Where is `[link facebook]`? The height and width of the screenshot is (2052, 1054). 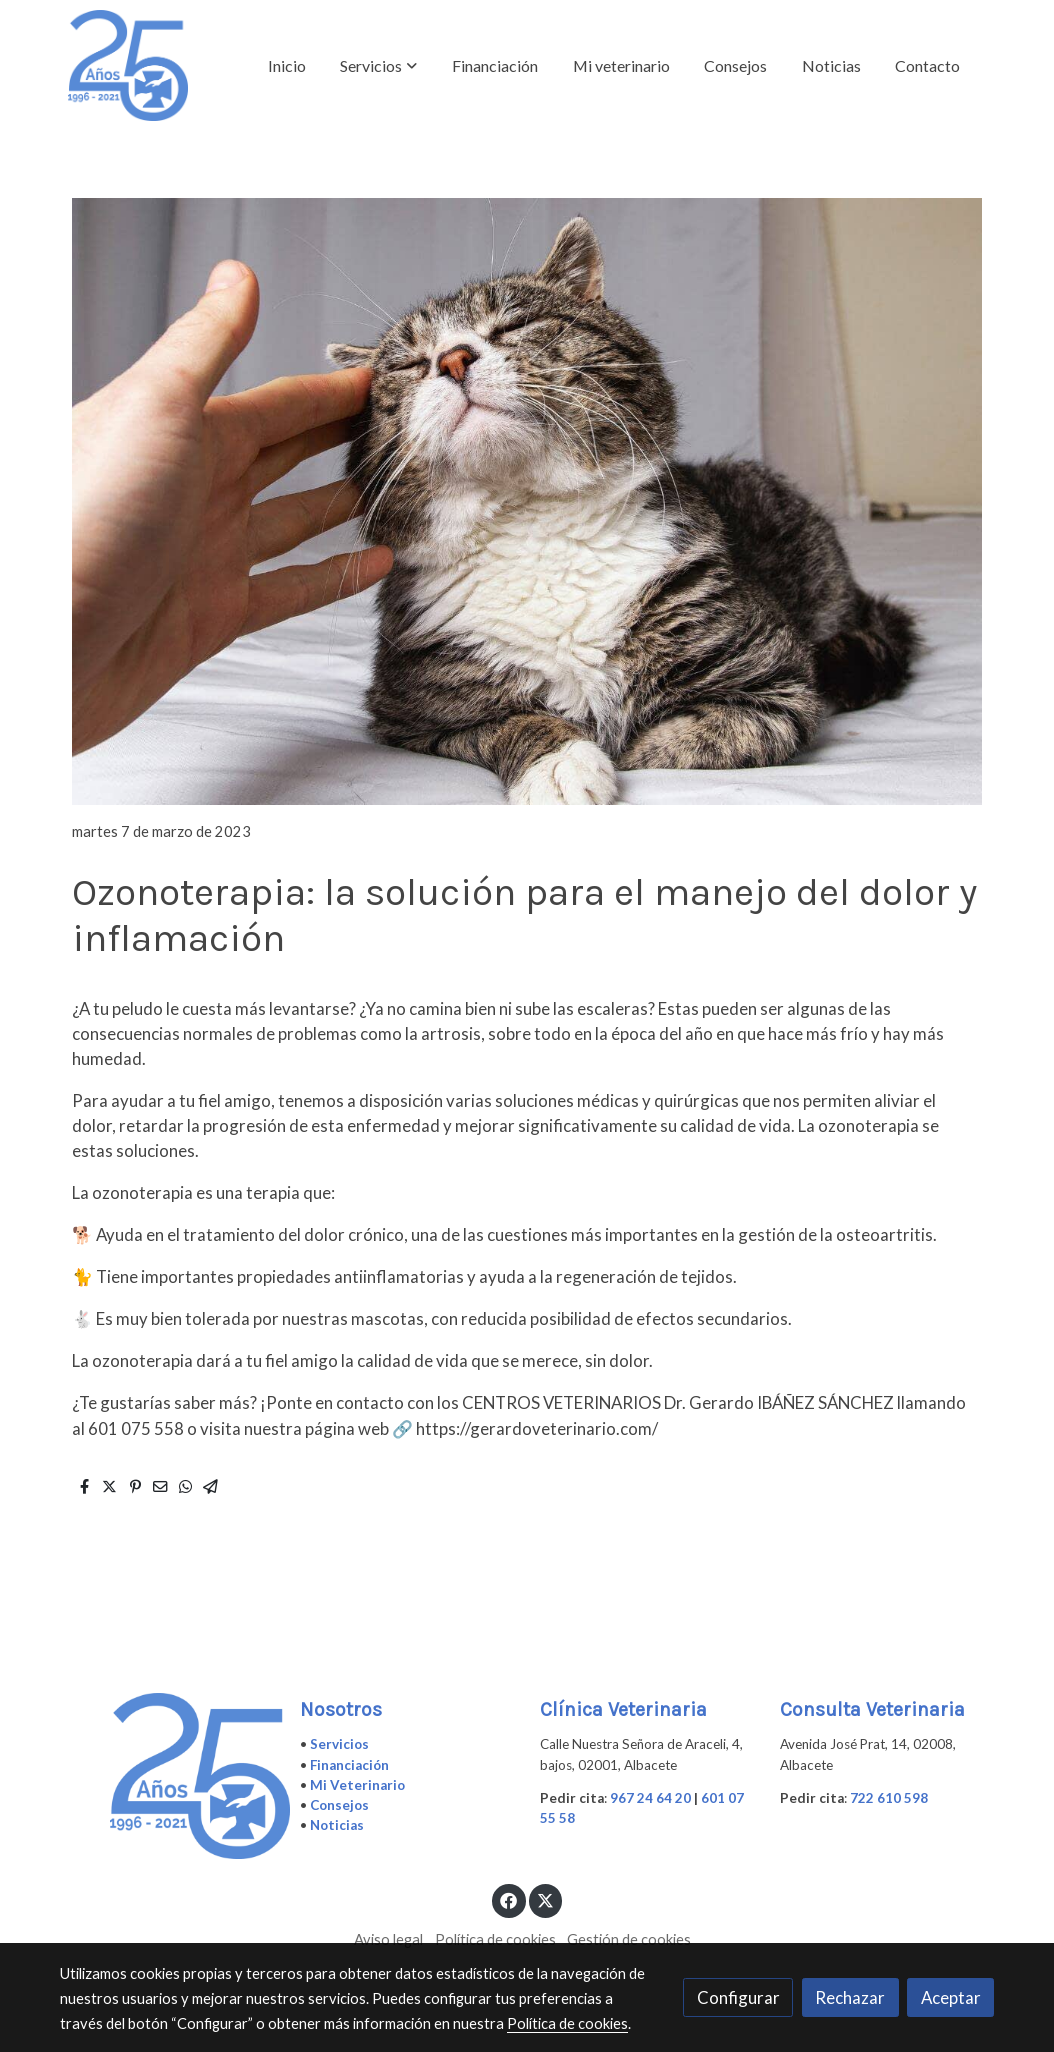
[link facebook] is located at coordinates (509, 1899).